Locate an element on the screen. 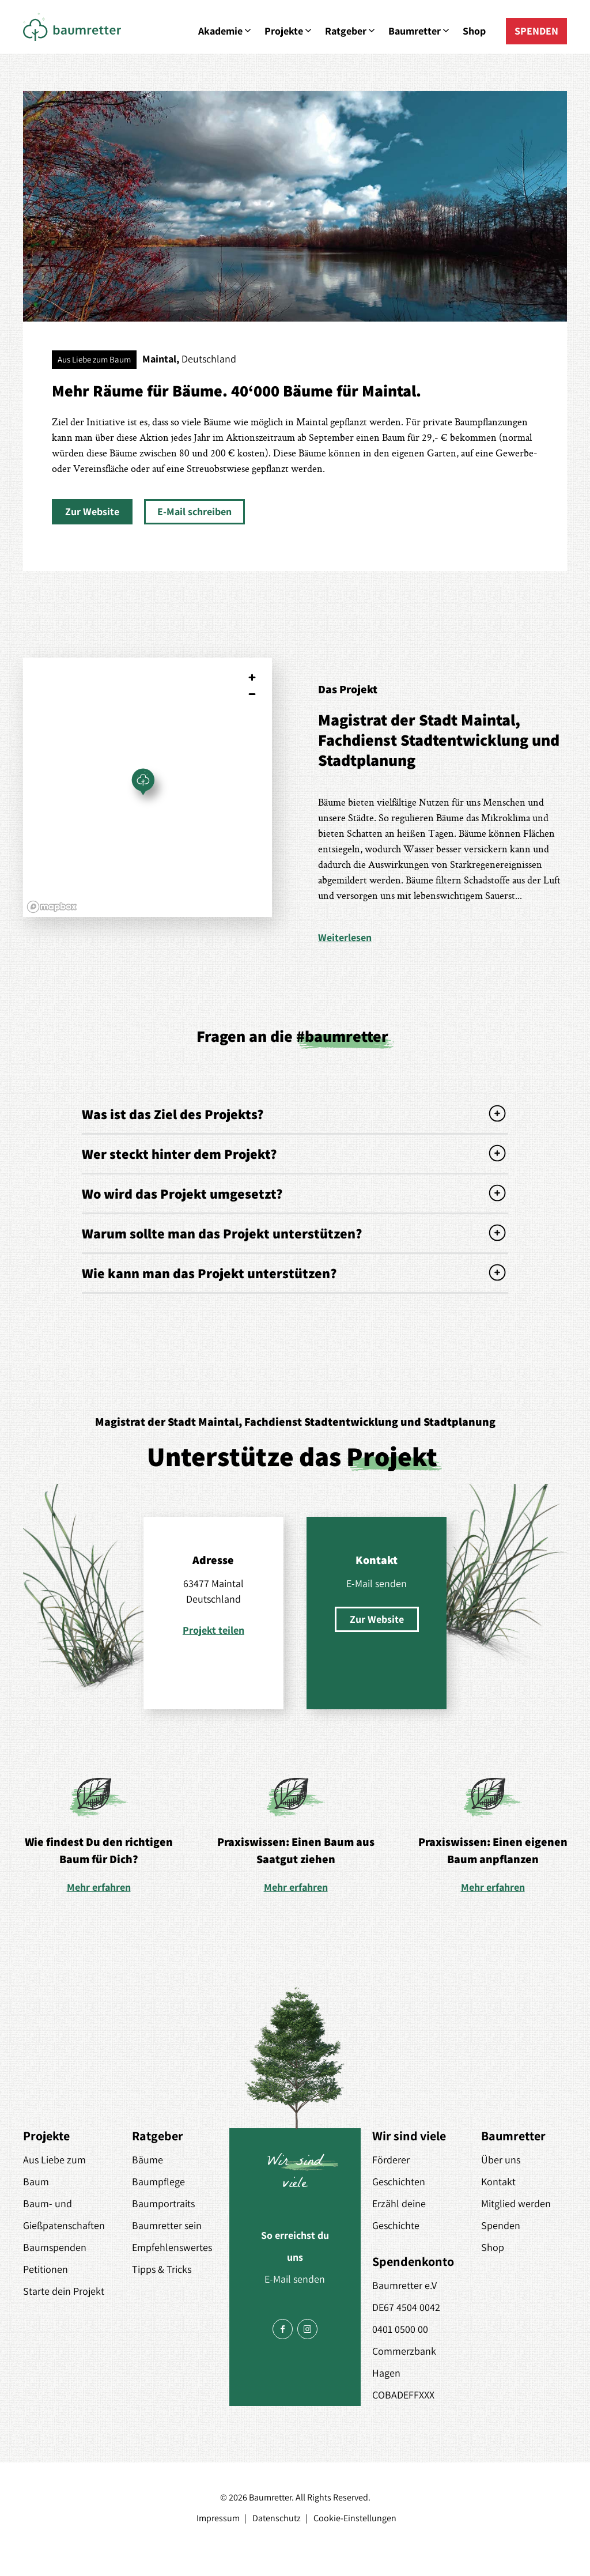 The width and height of the screenshot is (590, 2576). Spenden is located at coordinates (500, 2225).